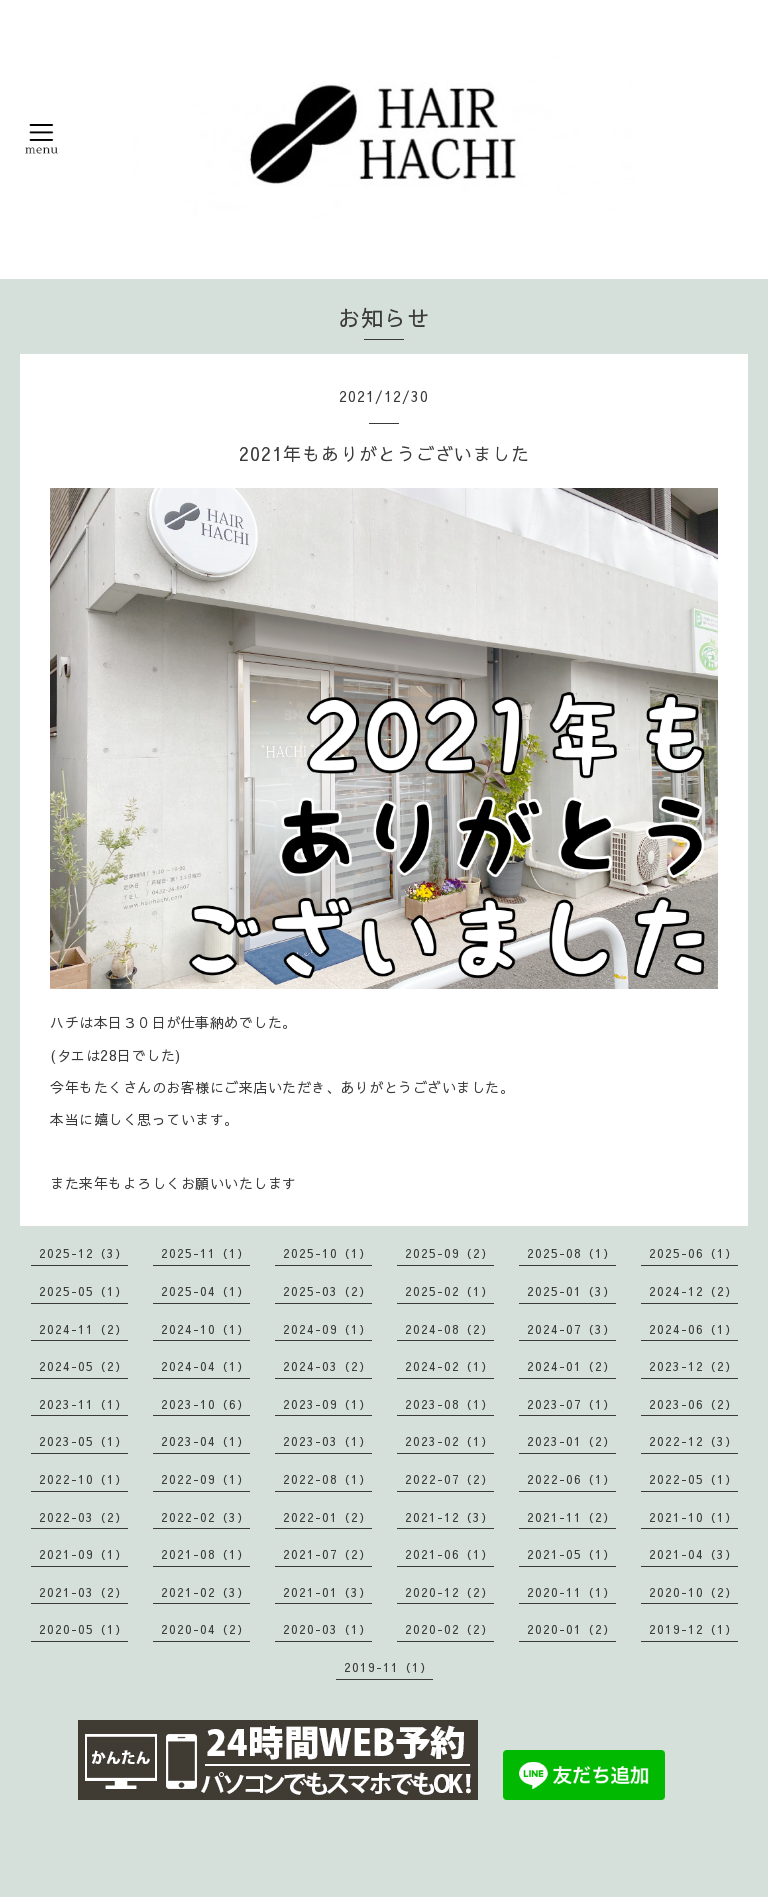 The height and width of the screenshot is (1897, 768). Describe the element at coordinates (205, 1253) in the screenshot. I see `2025-11（1）` at that location.